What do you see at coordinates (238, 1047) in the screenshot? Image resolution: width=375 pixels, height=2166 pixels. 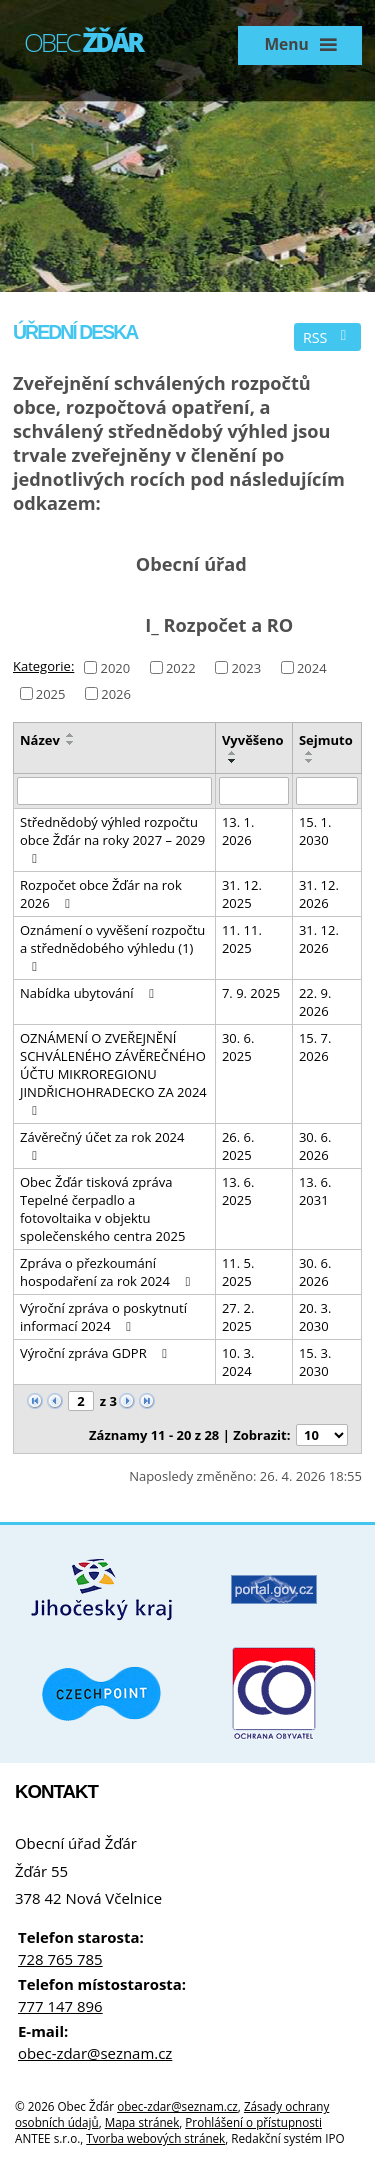 I see `30. 6. 2025` at bounding box center [238, 1047].